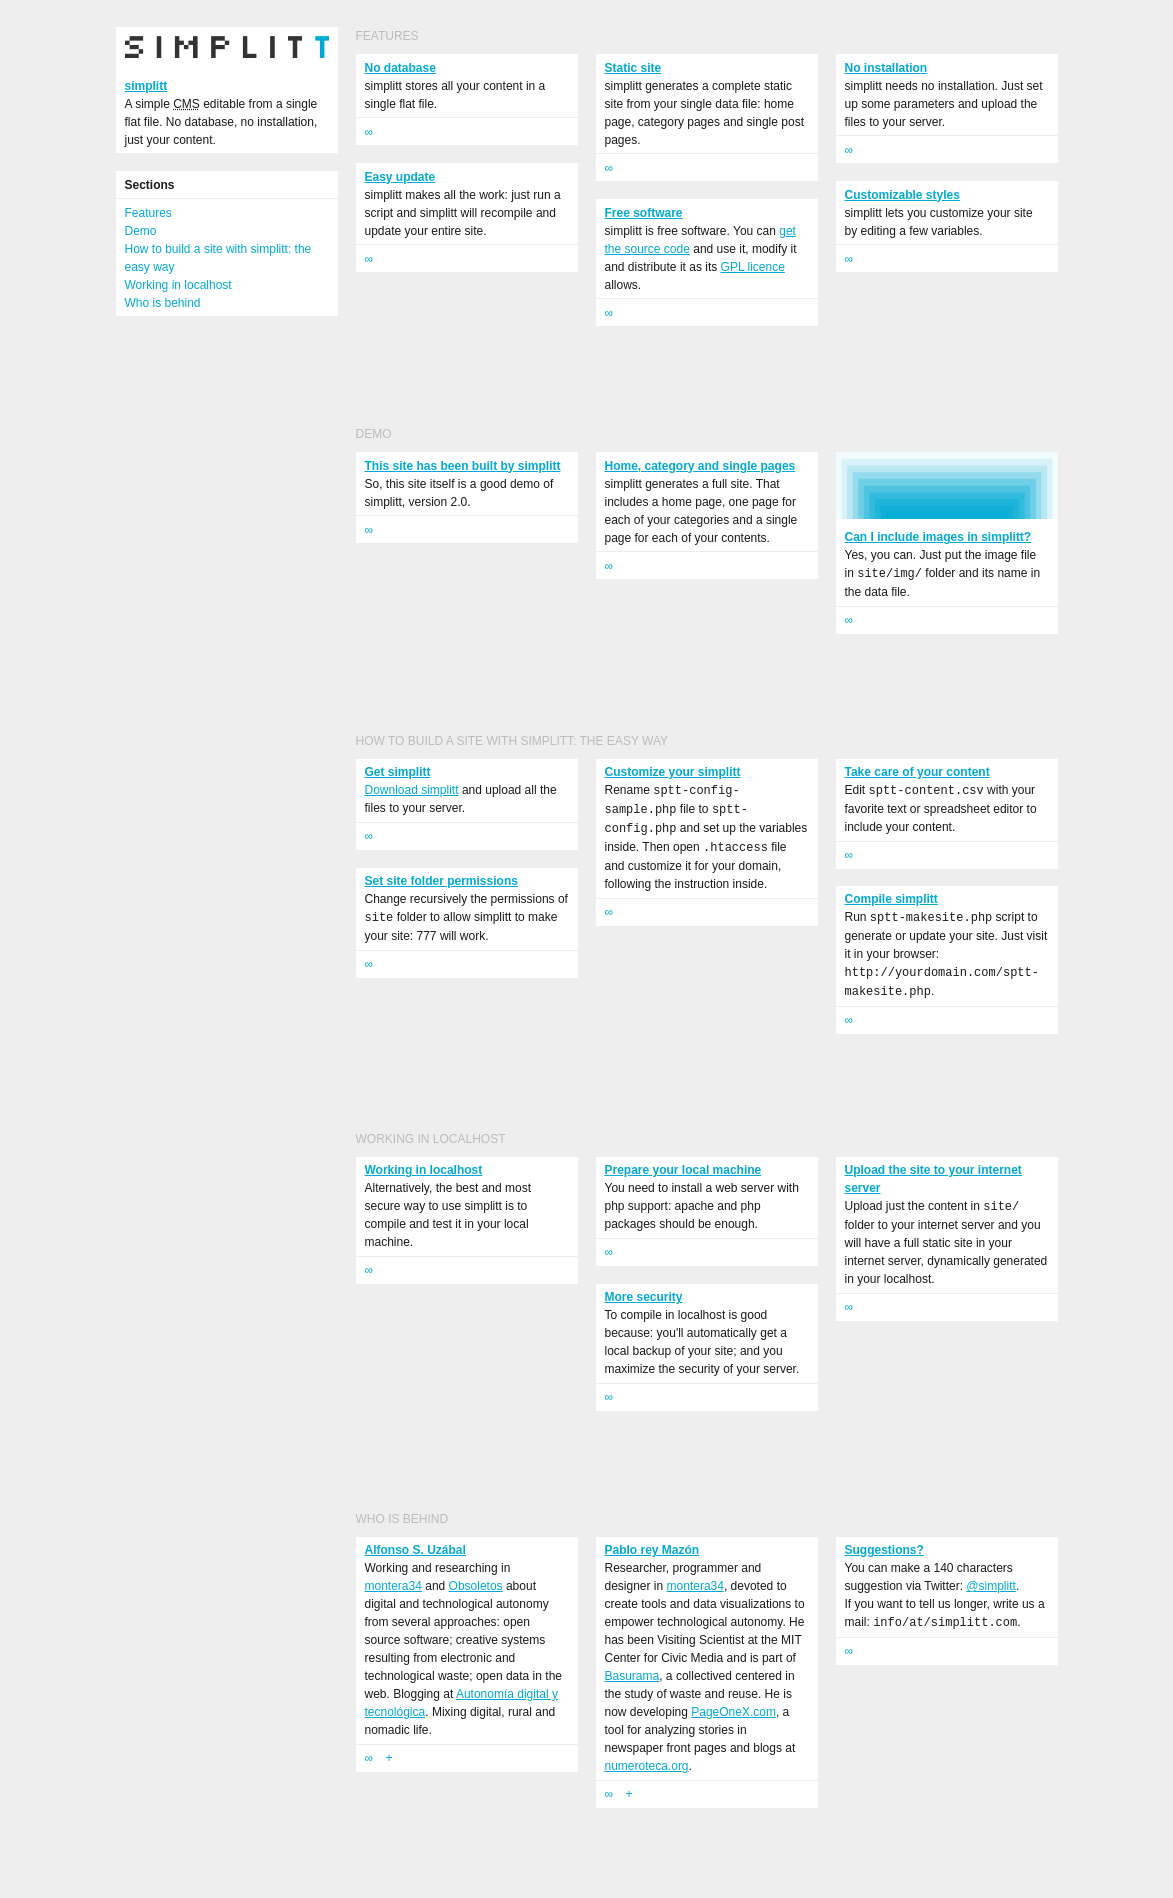  I want to click on No database, so click(400, 68).